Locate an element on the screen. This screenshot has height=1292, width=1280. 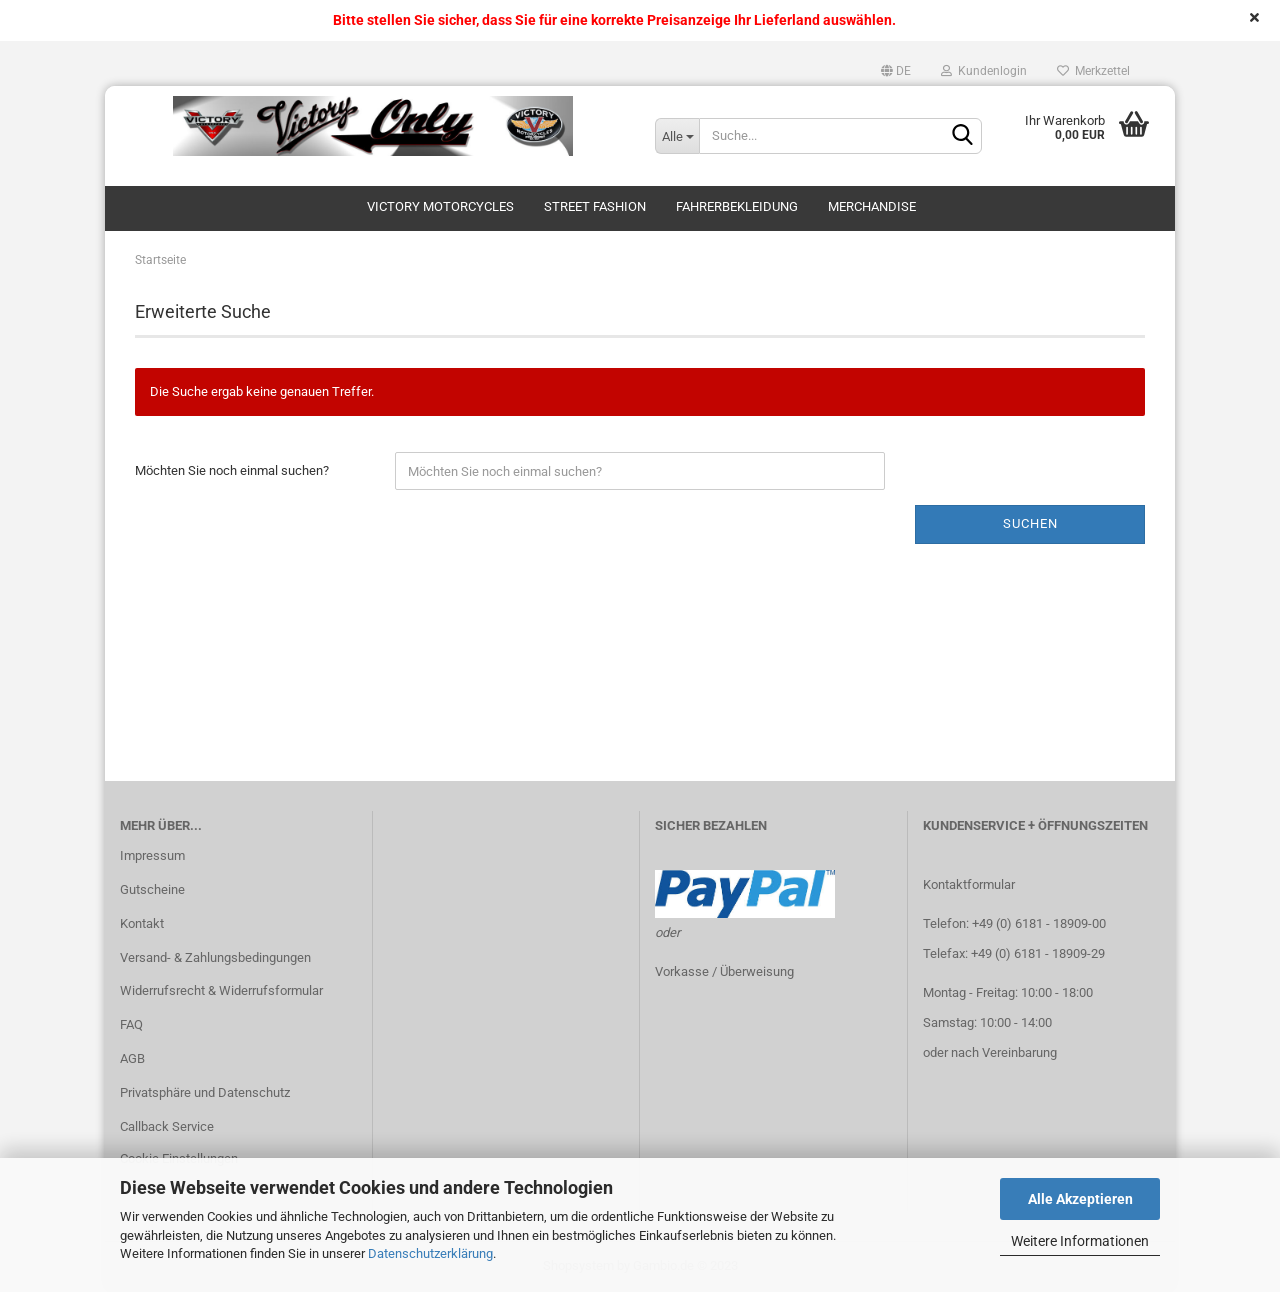
AGB is located at coordinates (132, 1058).